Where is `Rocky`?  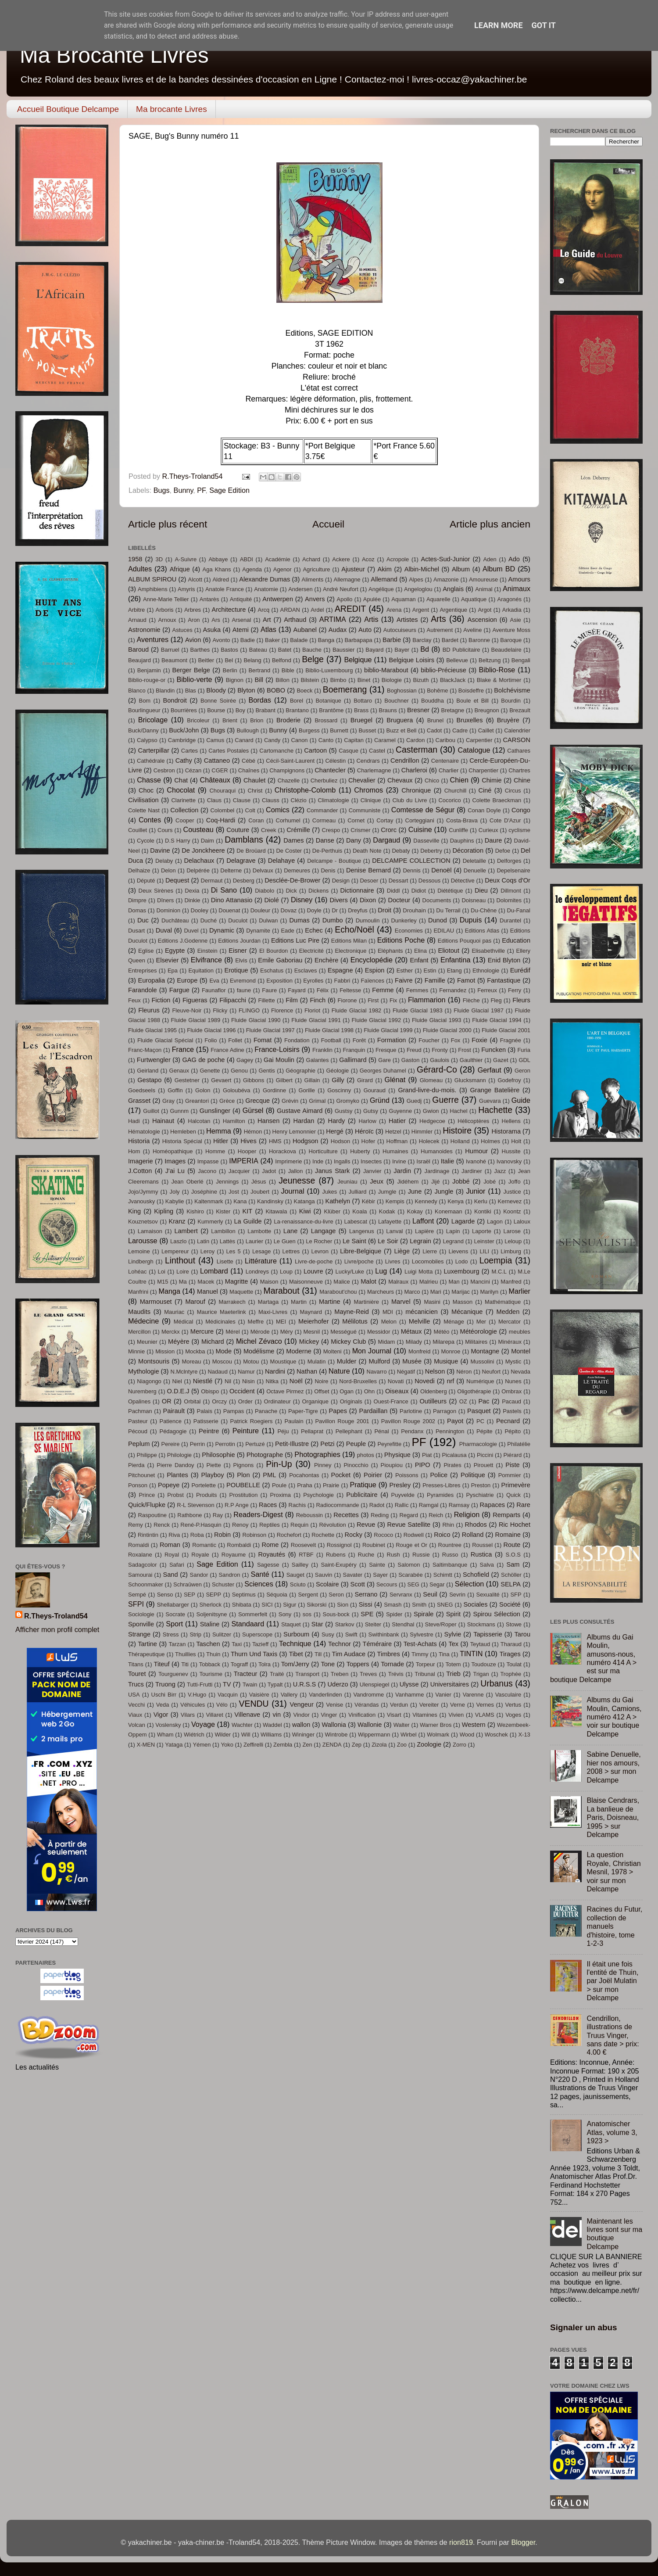
Rocky is located at coordinates (354, 1534).